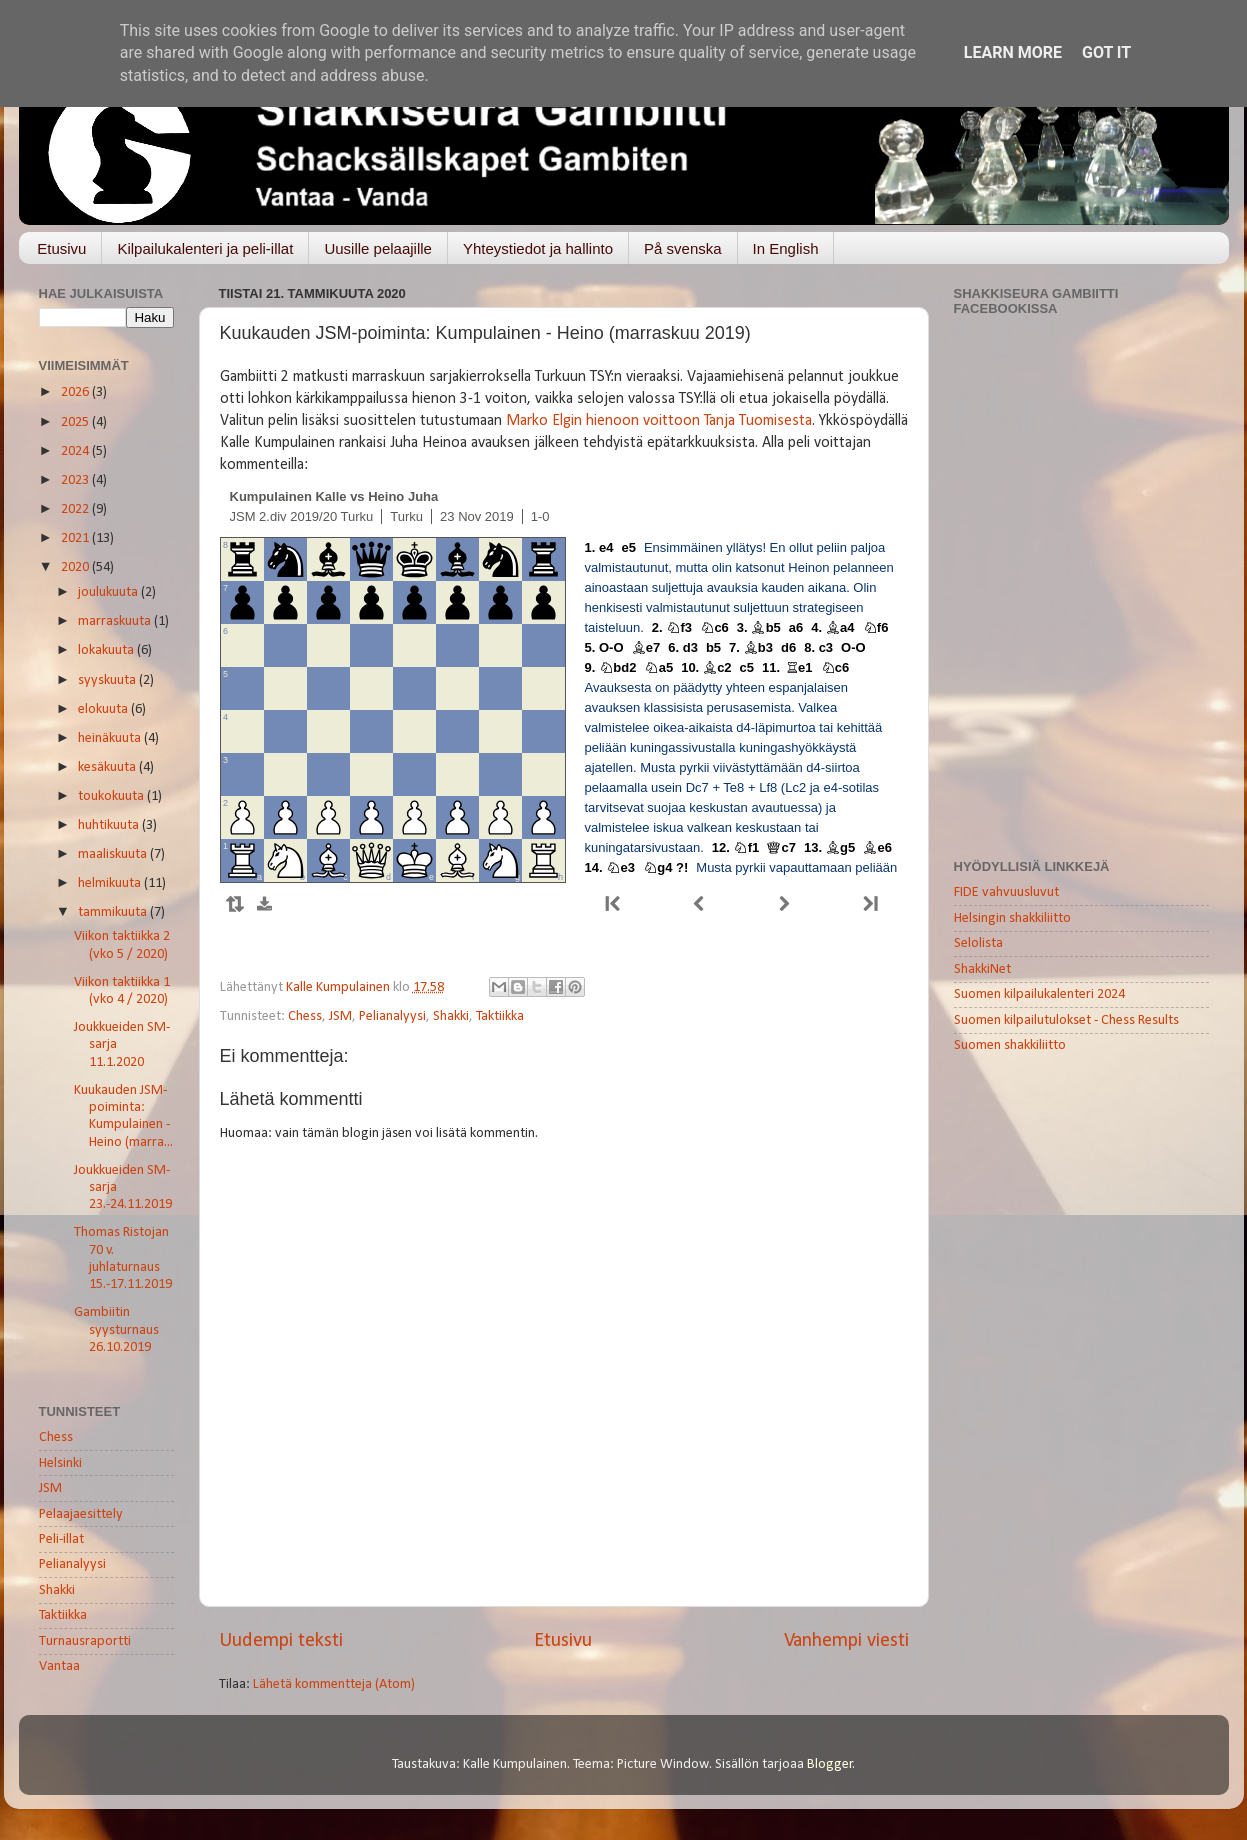  What do you see at coordinates (451, 1016) in the screenshot?
I see `Shakki` at bounding box center [451, 1016].